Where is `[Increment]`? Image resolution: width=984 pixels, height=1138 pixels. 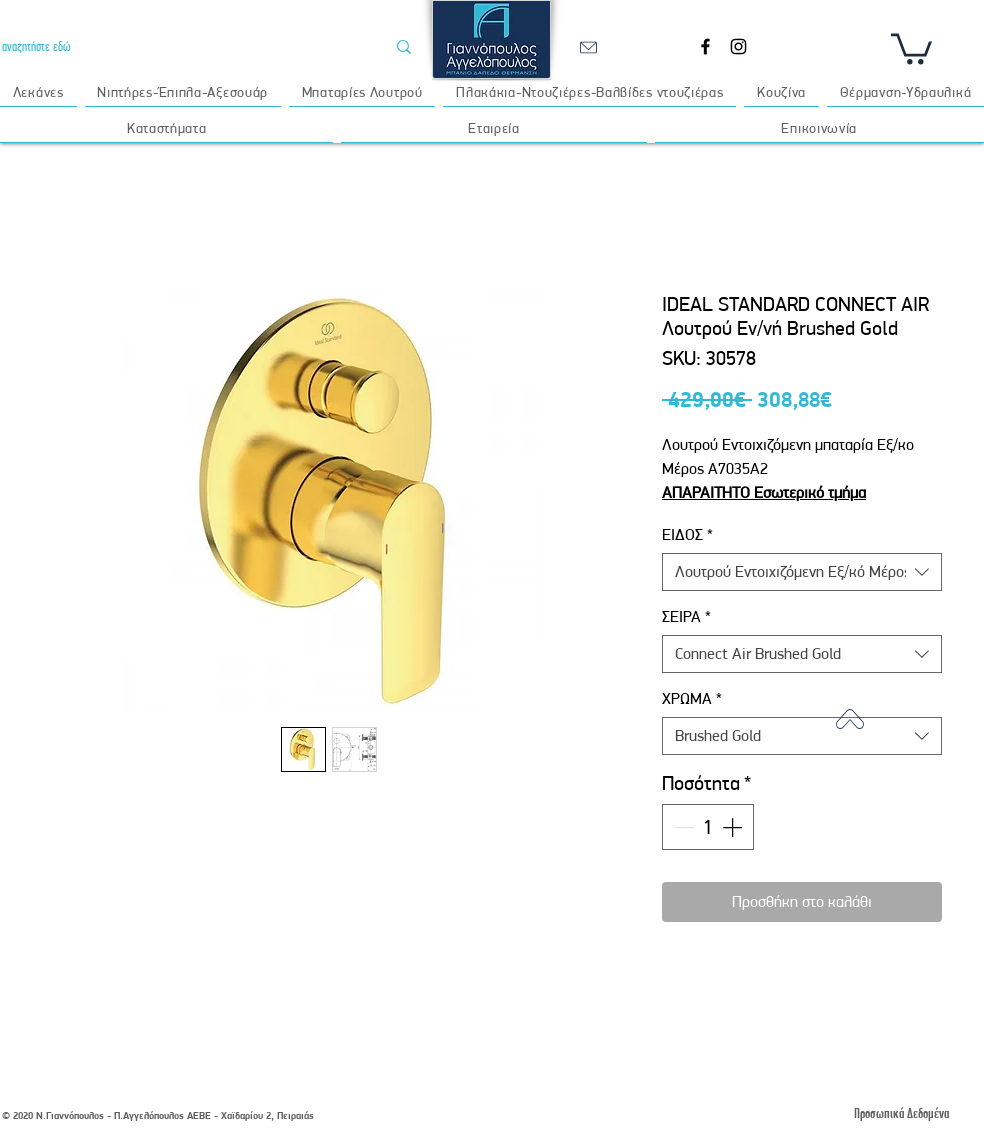
[Increment] is located at coordinates (734, 827).